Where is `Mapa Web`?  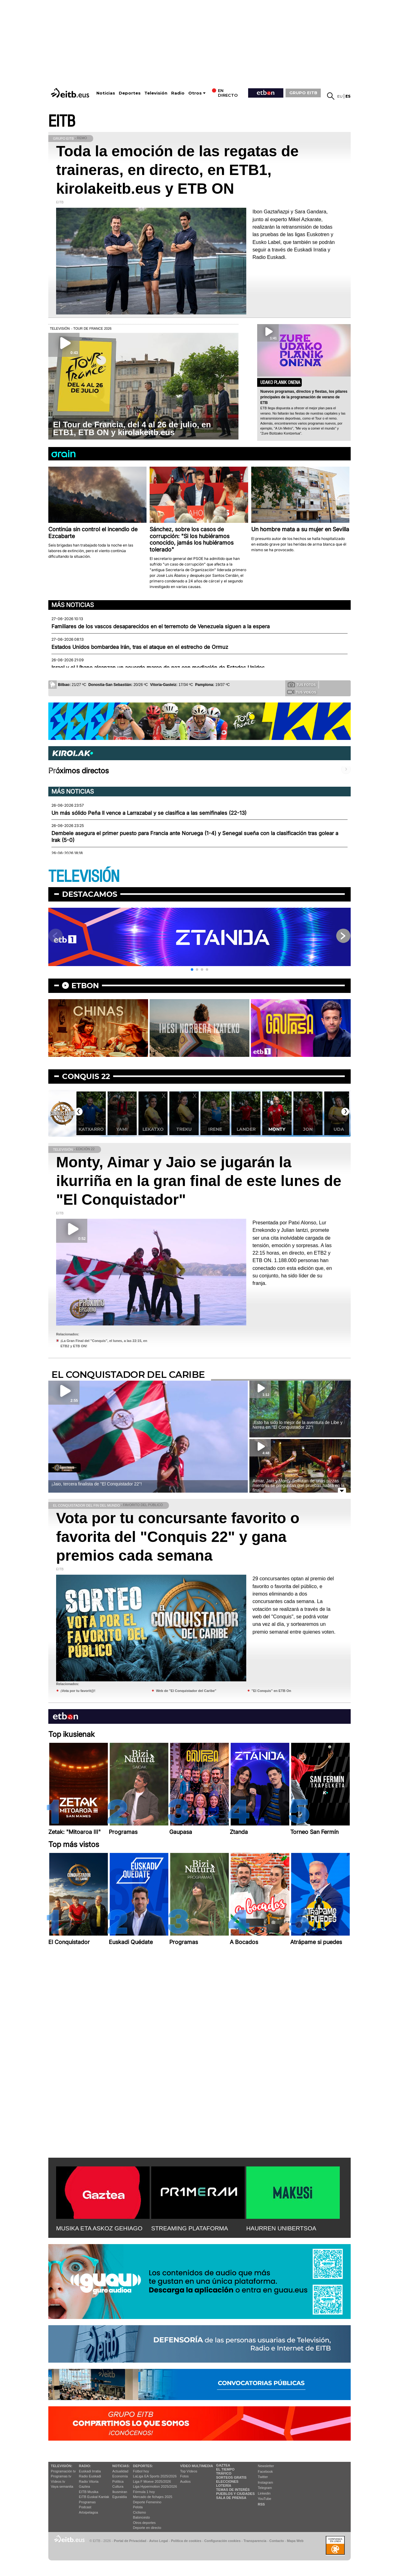
Mapa Web is located at coordinates (295, 2541).